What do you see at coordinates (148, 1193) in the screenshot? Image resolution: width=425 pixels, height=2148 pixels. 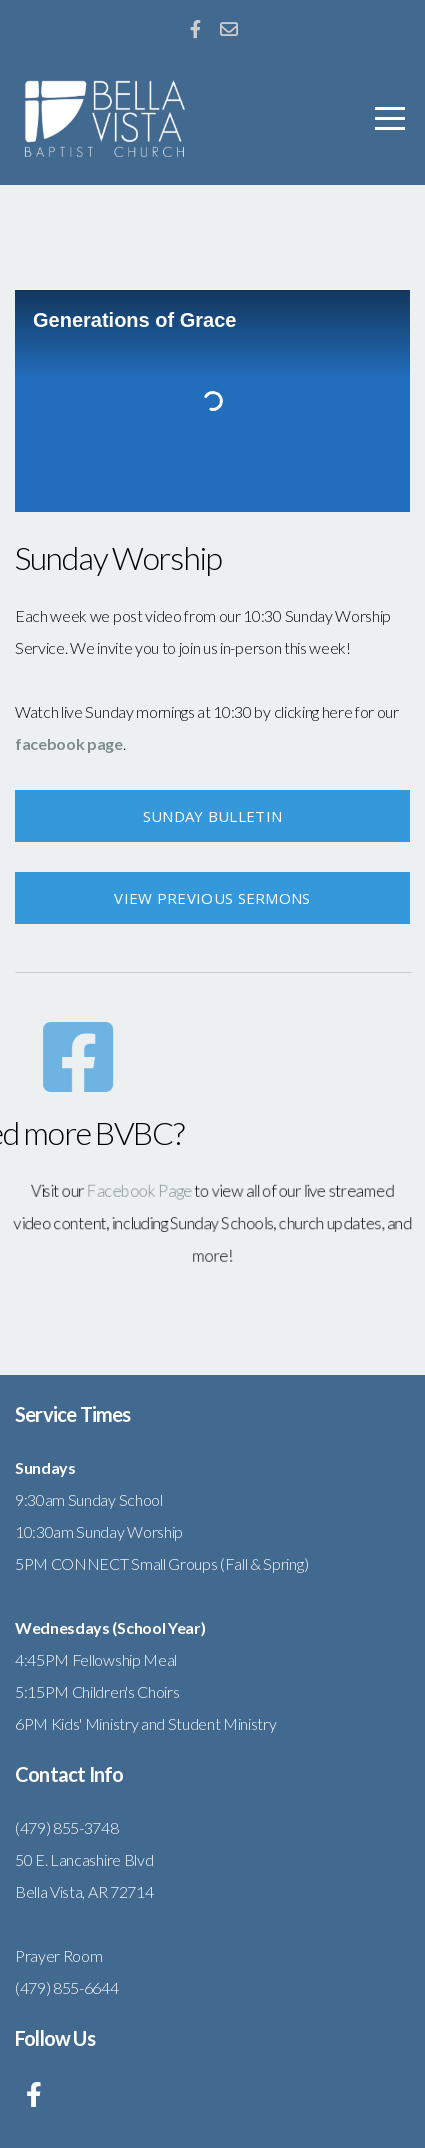 I see `Facebook Page` at bounding box center [148, 1193].